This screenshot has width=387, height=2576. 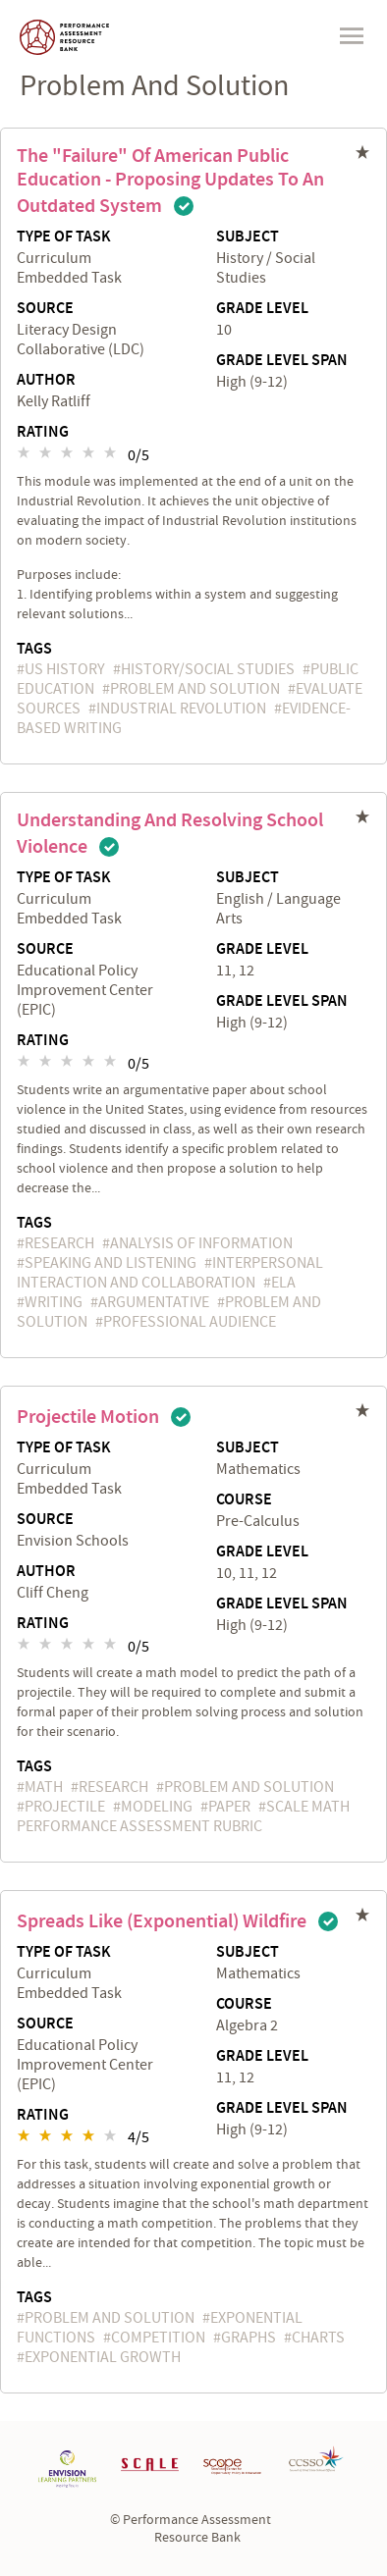 I want to click on research, so click(x=59, y=1243).